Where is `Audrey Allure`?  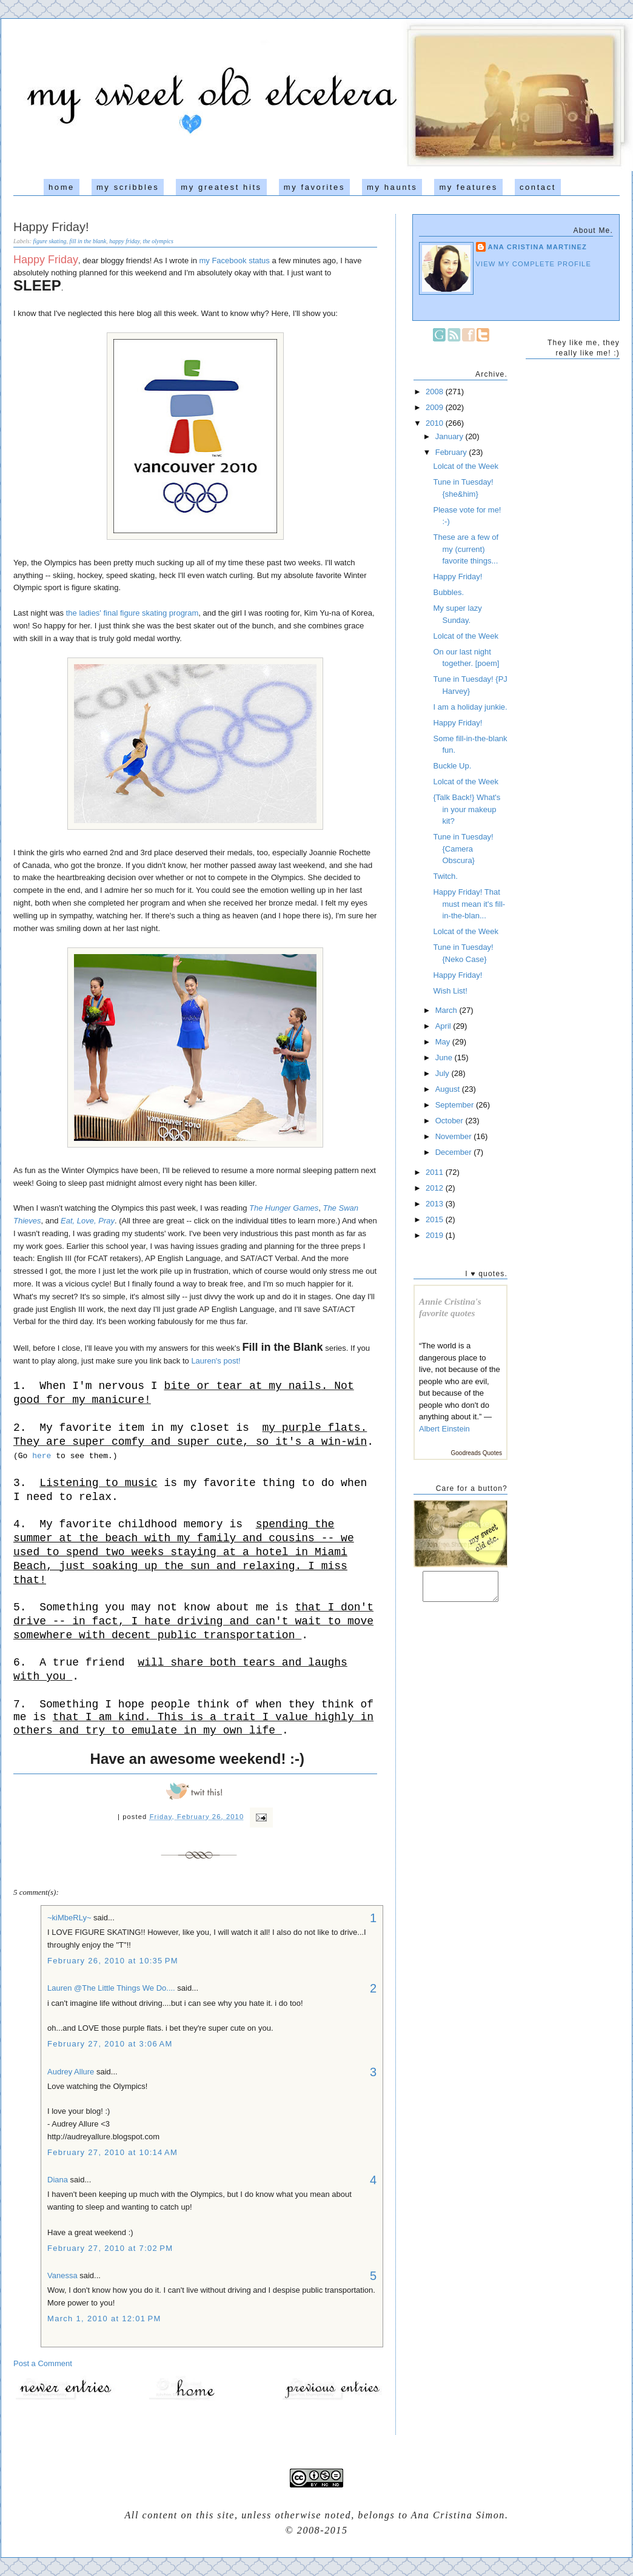
Audrey Allure is located at coordinates (70, 2071).